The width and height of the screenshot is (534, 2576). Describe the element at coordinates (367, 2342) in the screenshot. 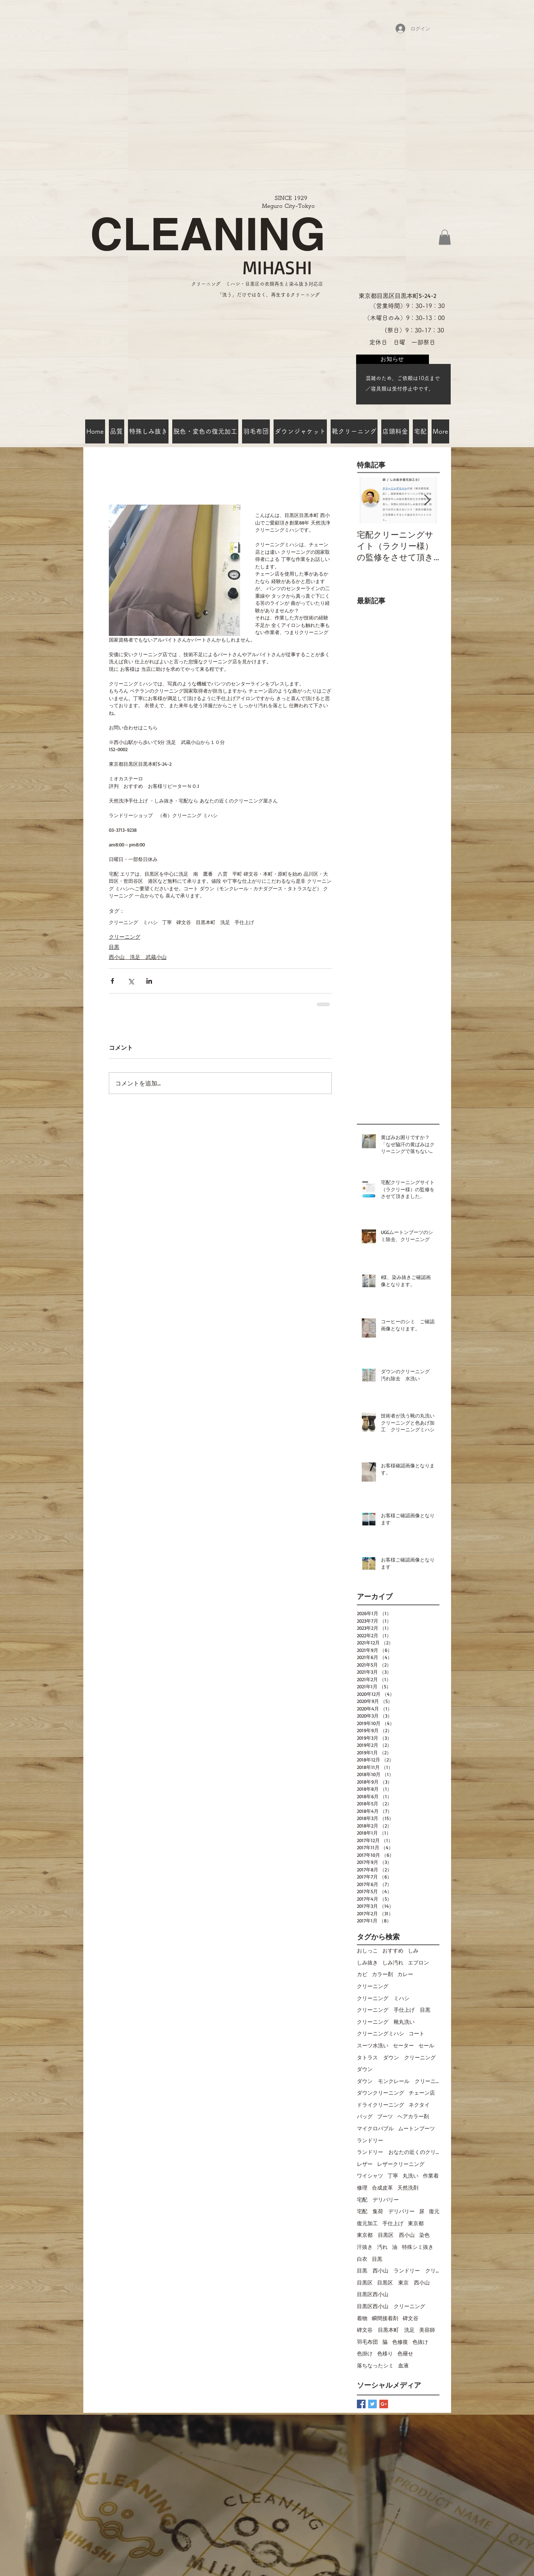

I see `羽毛布団` at that location.